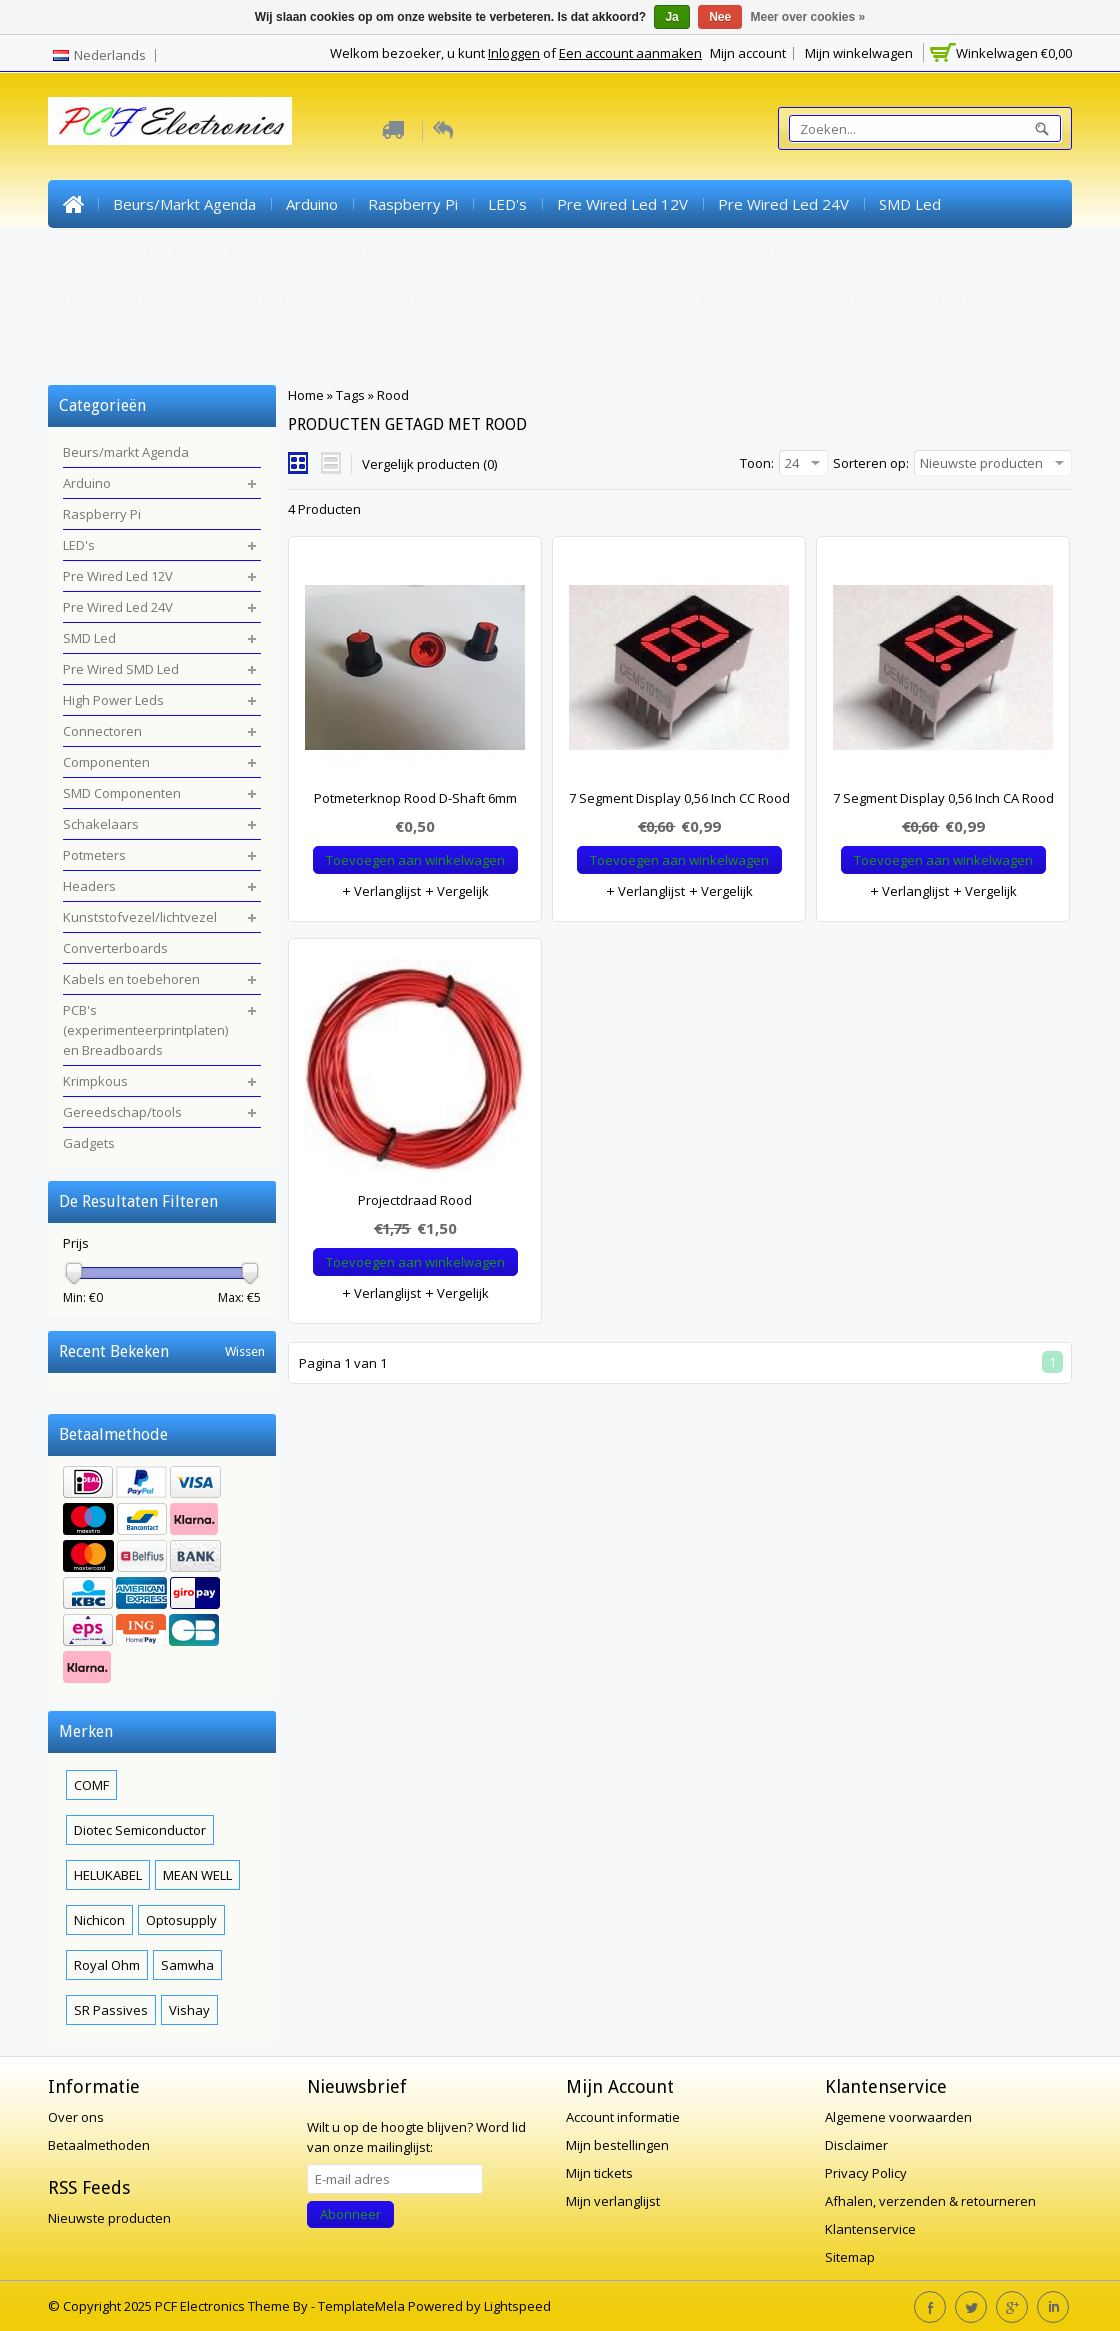 Image resolution: width=1120 pixels, height=2331 pixels. Describe the element at coordinates (363, 2306) in the screenshot. I see `TemplateMela` at that location.